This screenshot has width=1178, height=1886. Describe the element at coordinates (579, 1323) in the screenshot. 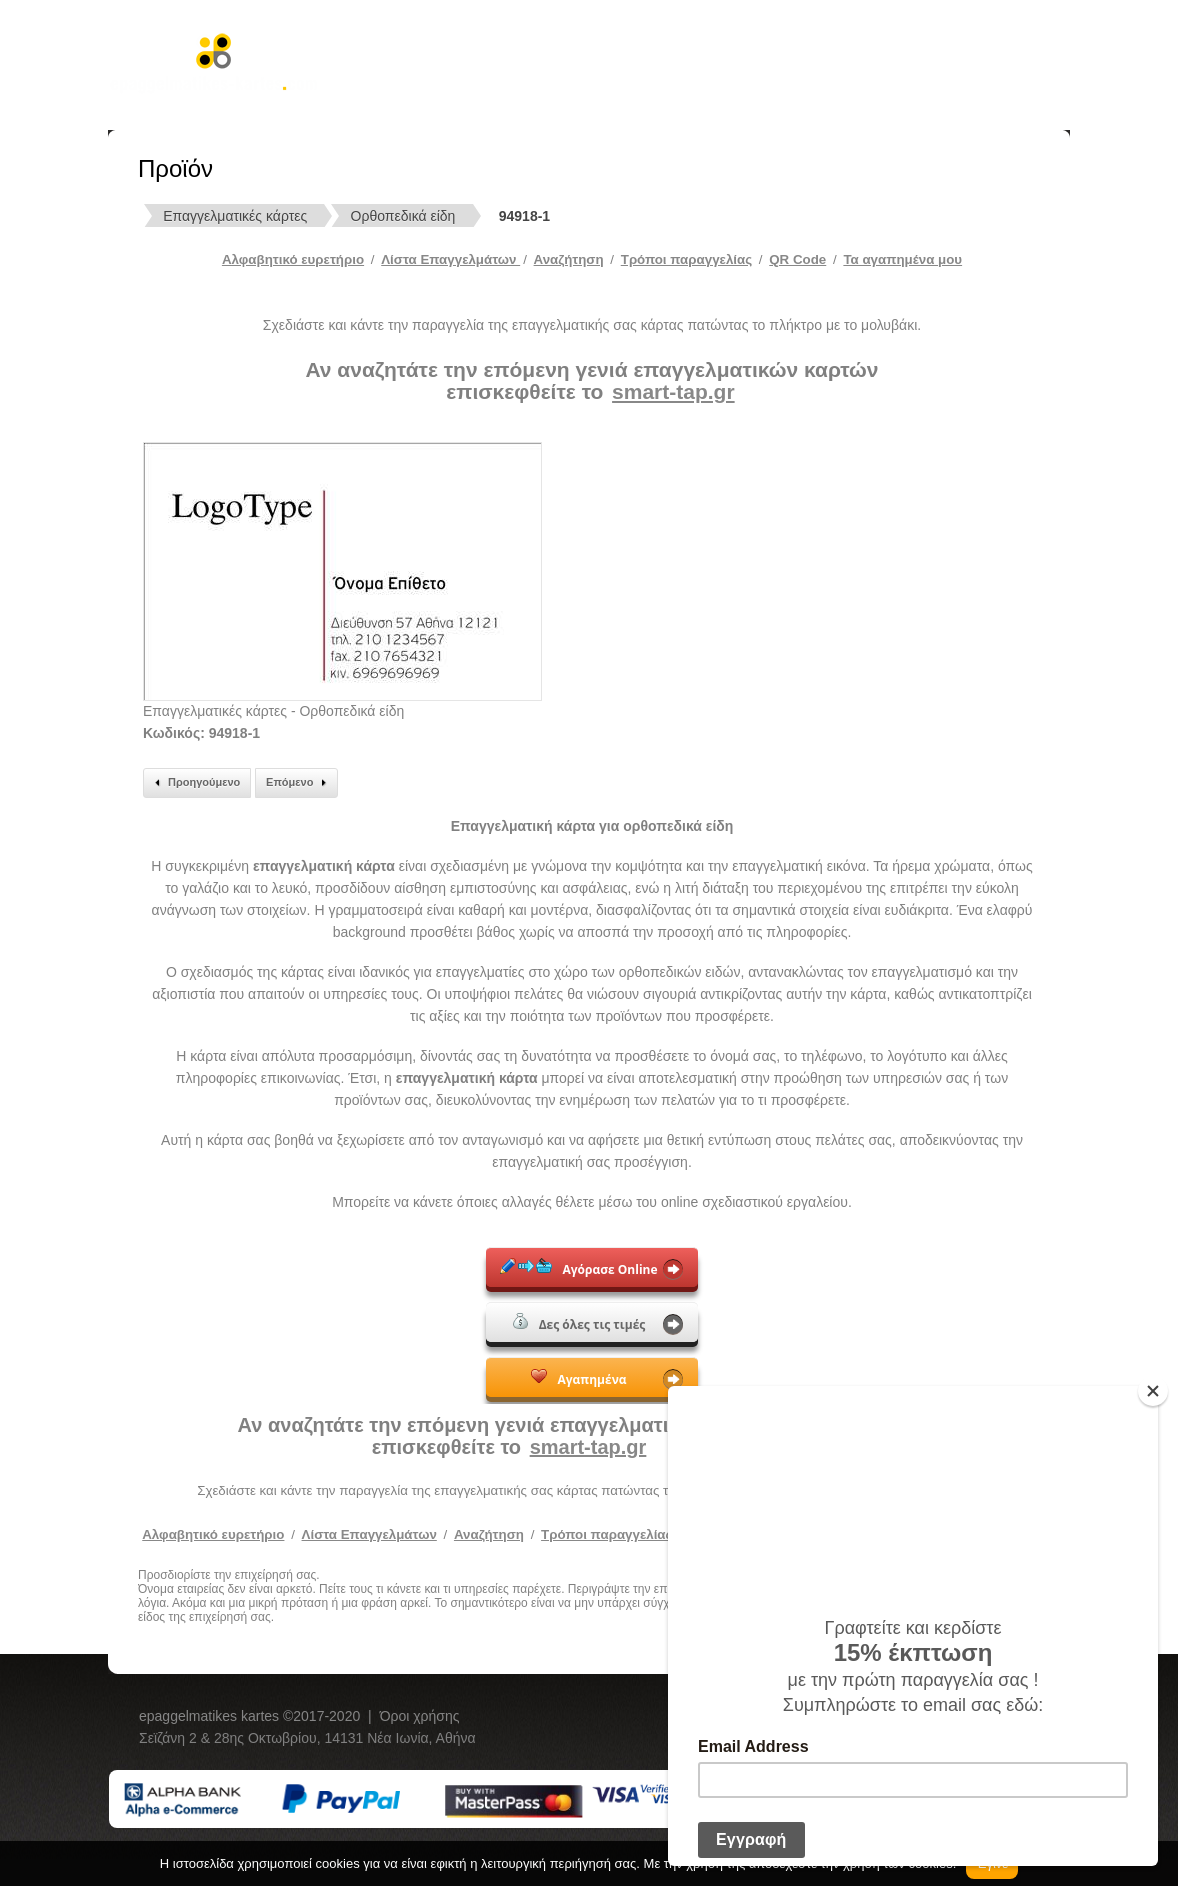

I see `Δες όλες τις τιμές` at that location.